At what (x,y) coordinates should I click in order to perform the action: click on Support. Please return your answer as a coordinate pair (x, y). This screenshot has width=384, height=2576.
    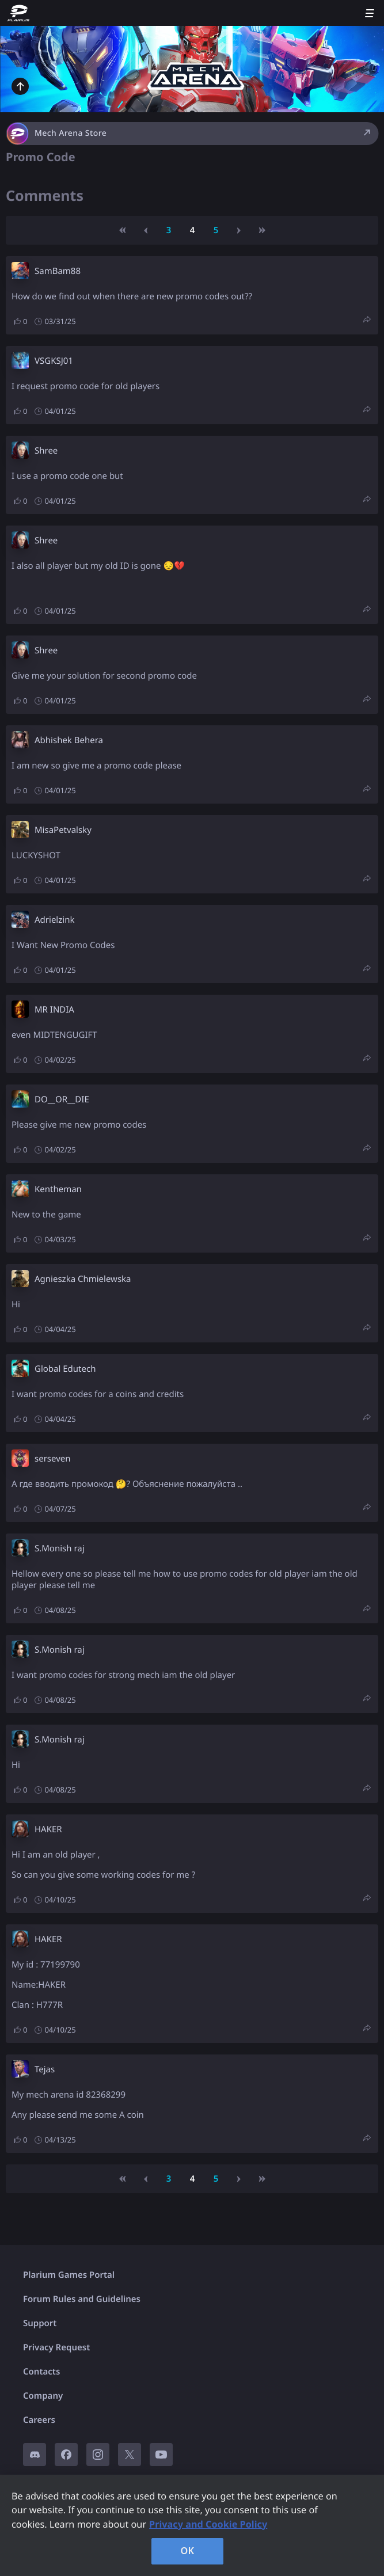
    Looking at the image, I should click on (39, 2323).